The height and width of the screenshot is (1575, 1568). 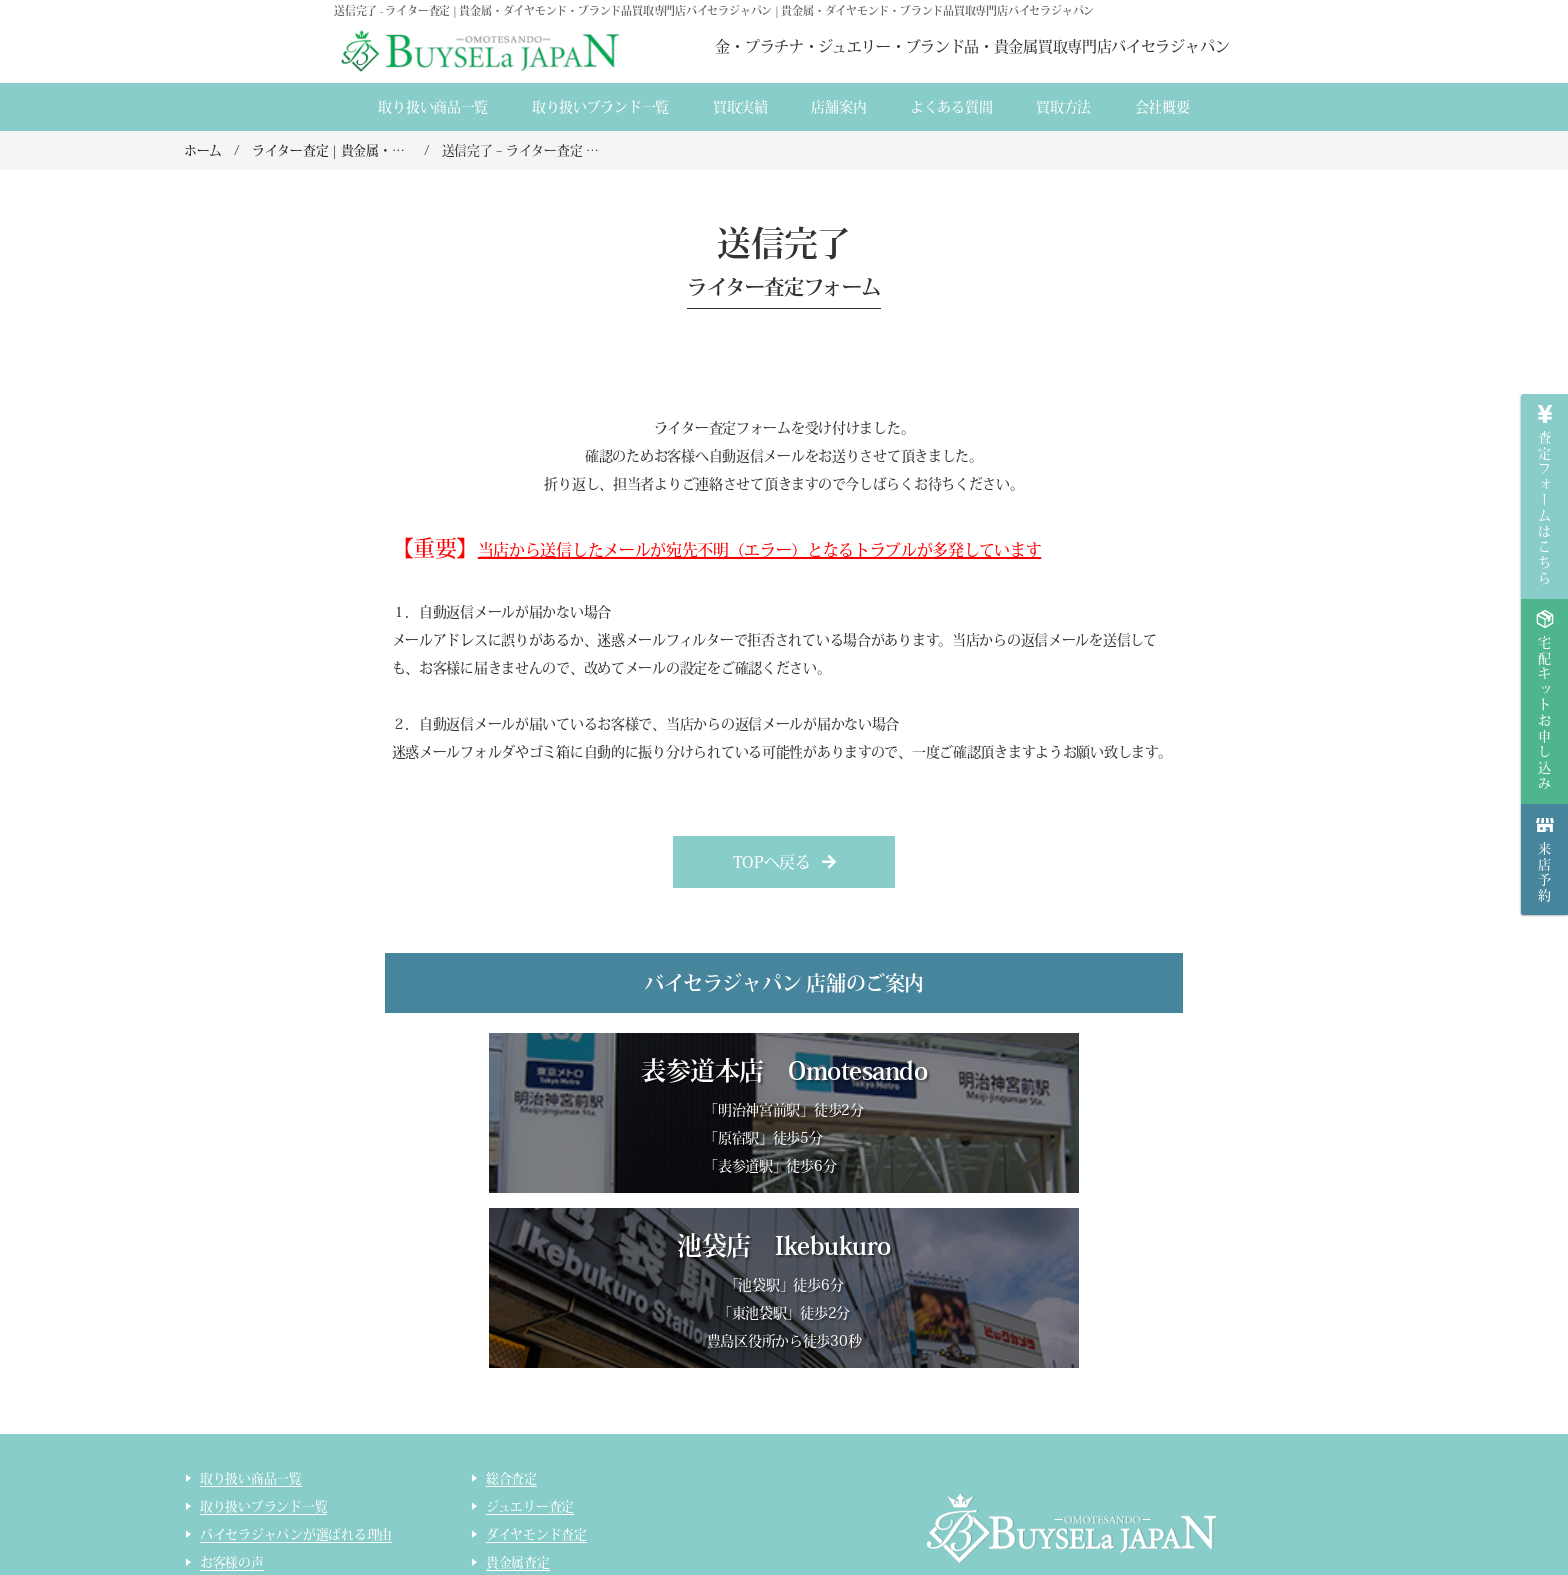 I want to click on 買取実績, so click(x=740, y=107).